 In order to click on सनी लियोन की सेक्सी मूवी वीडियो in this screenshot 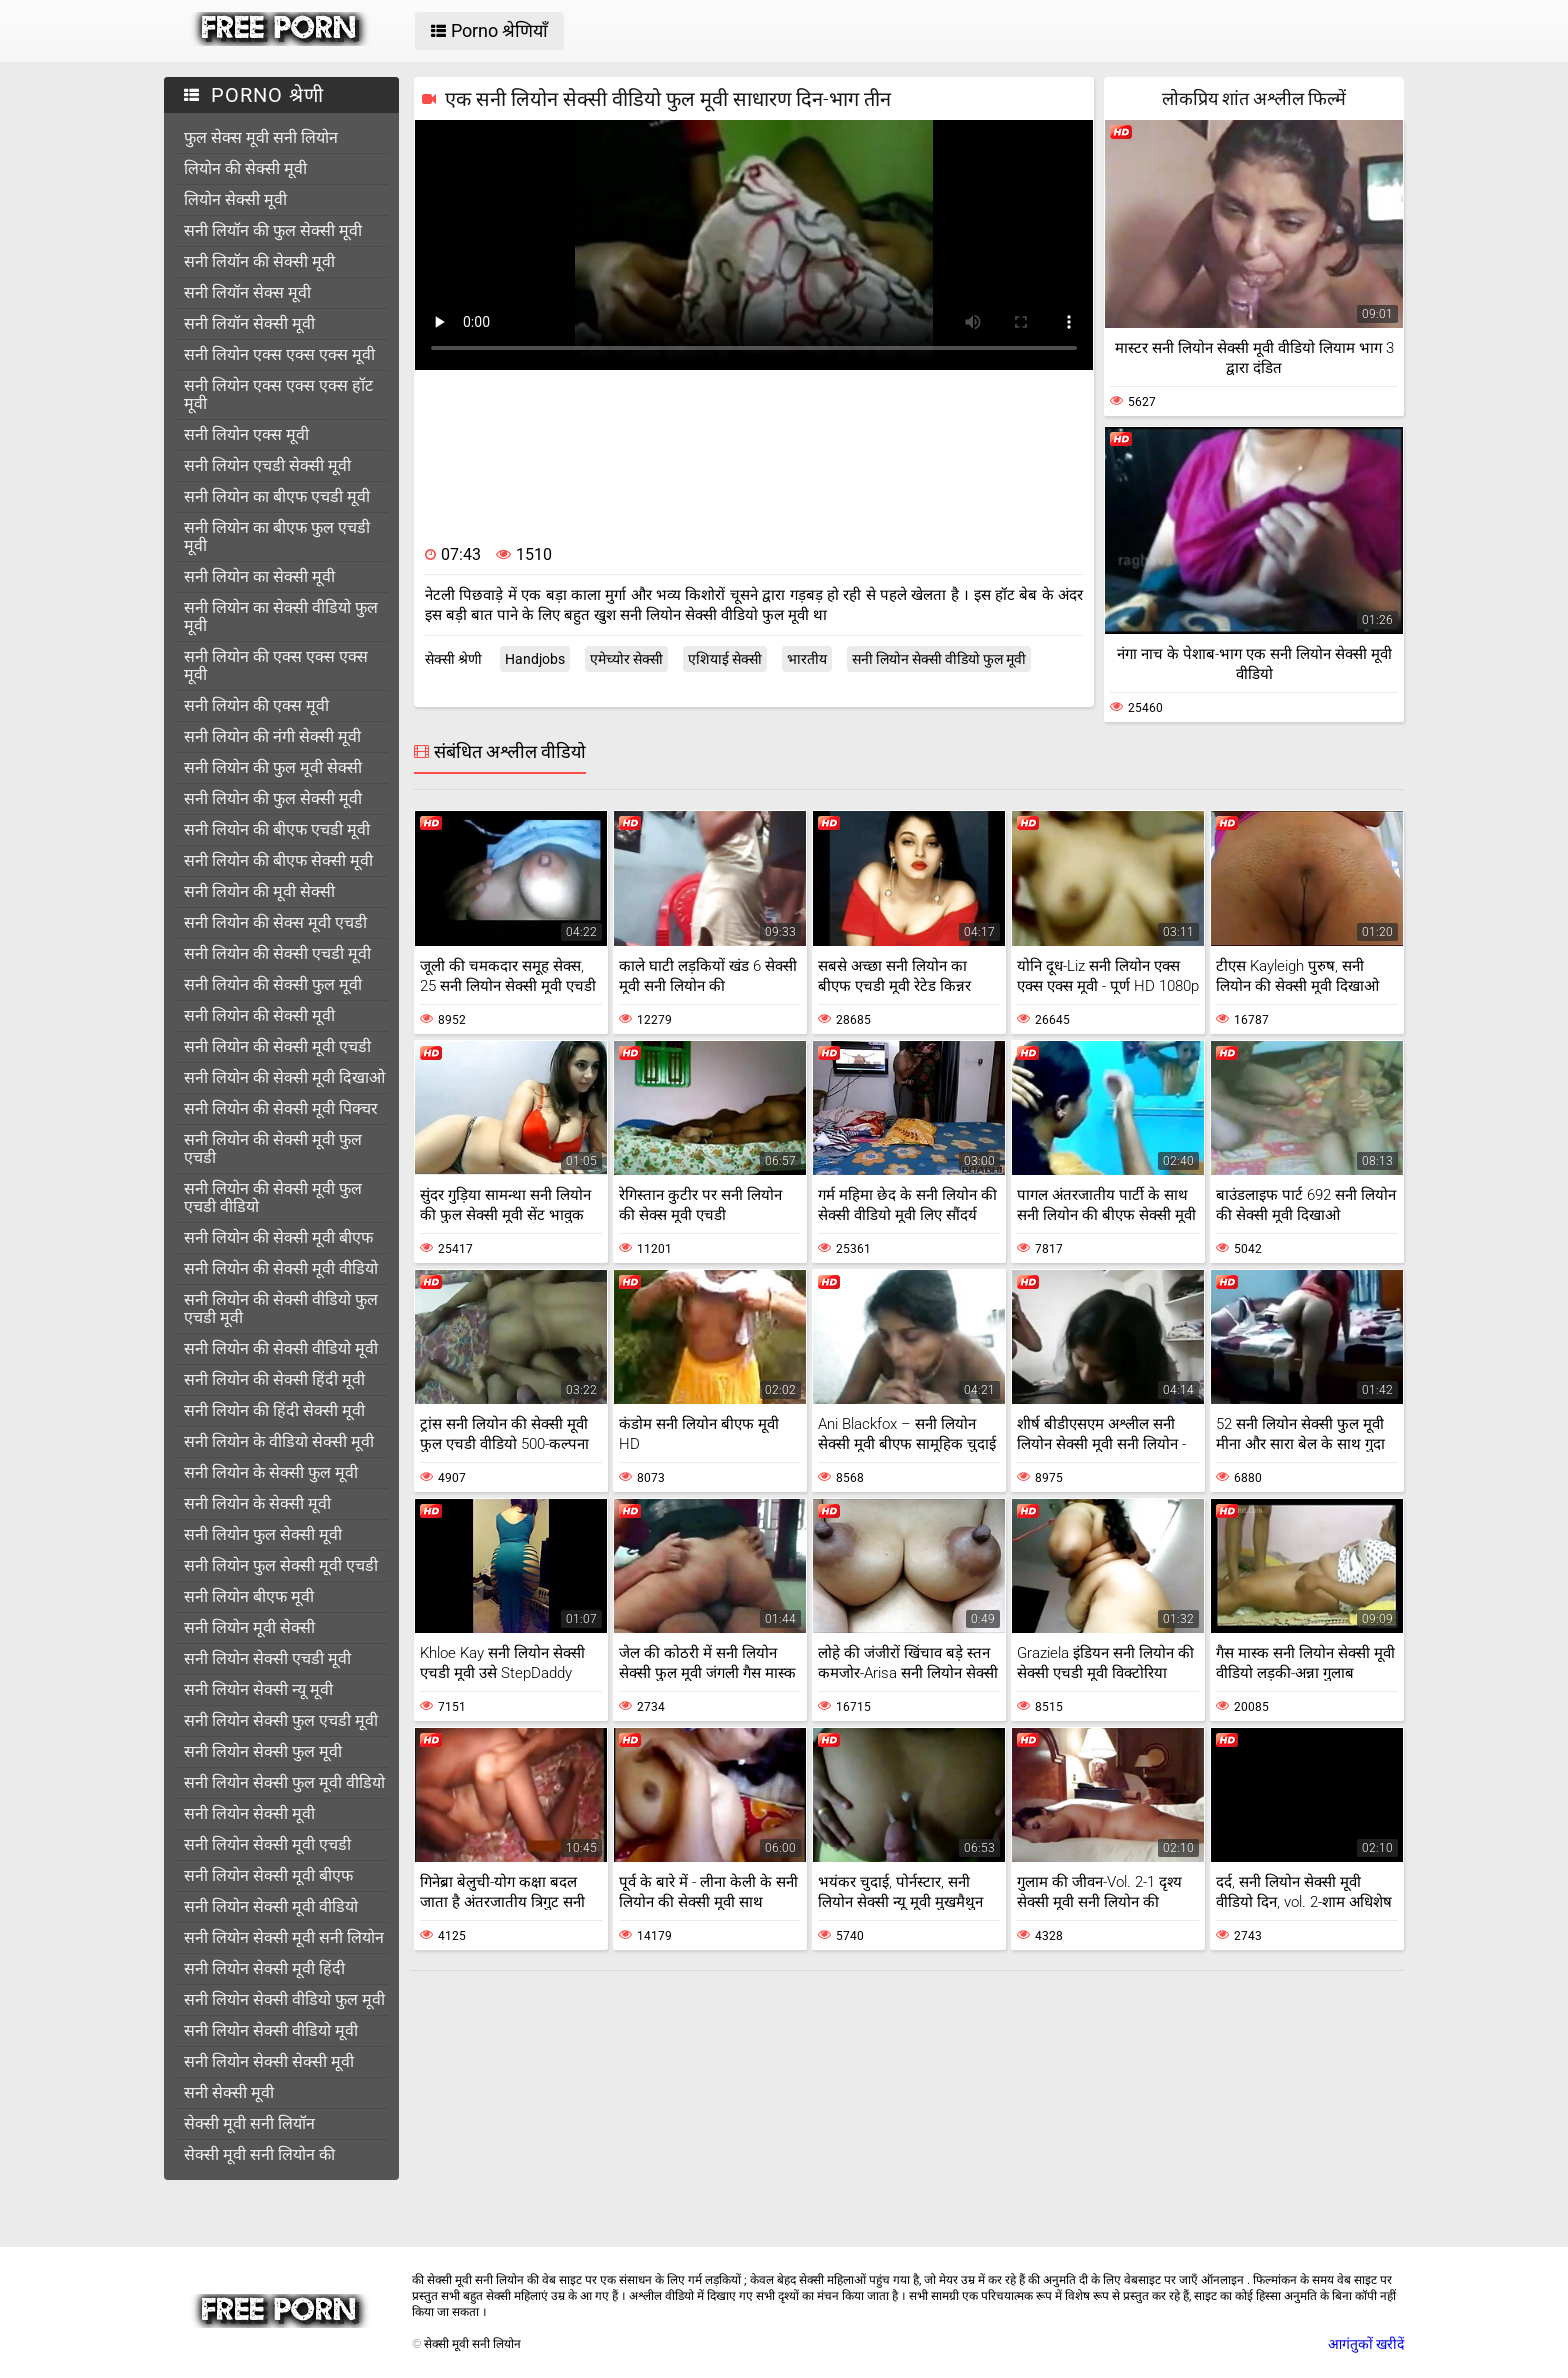, I will do `click(281, 1268)`.